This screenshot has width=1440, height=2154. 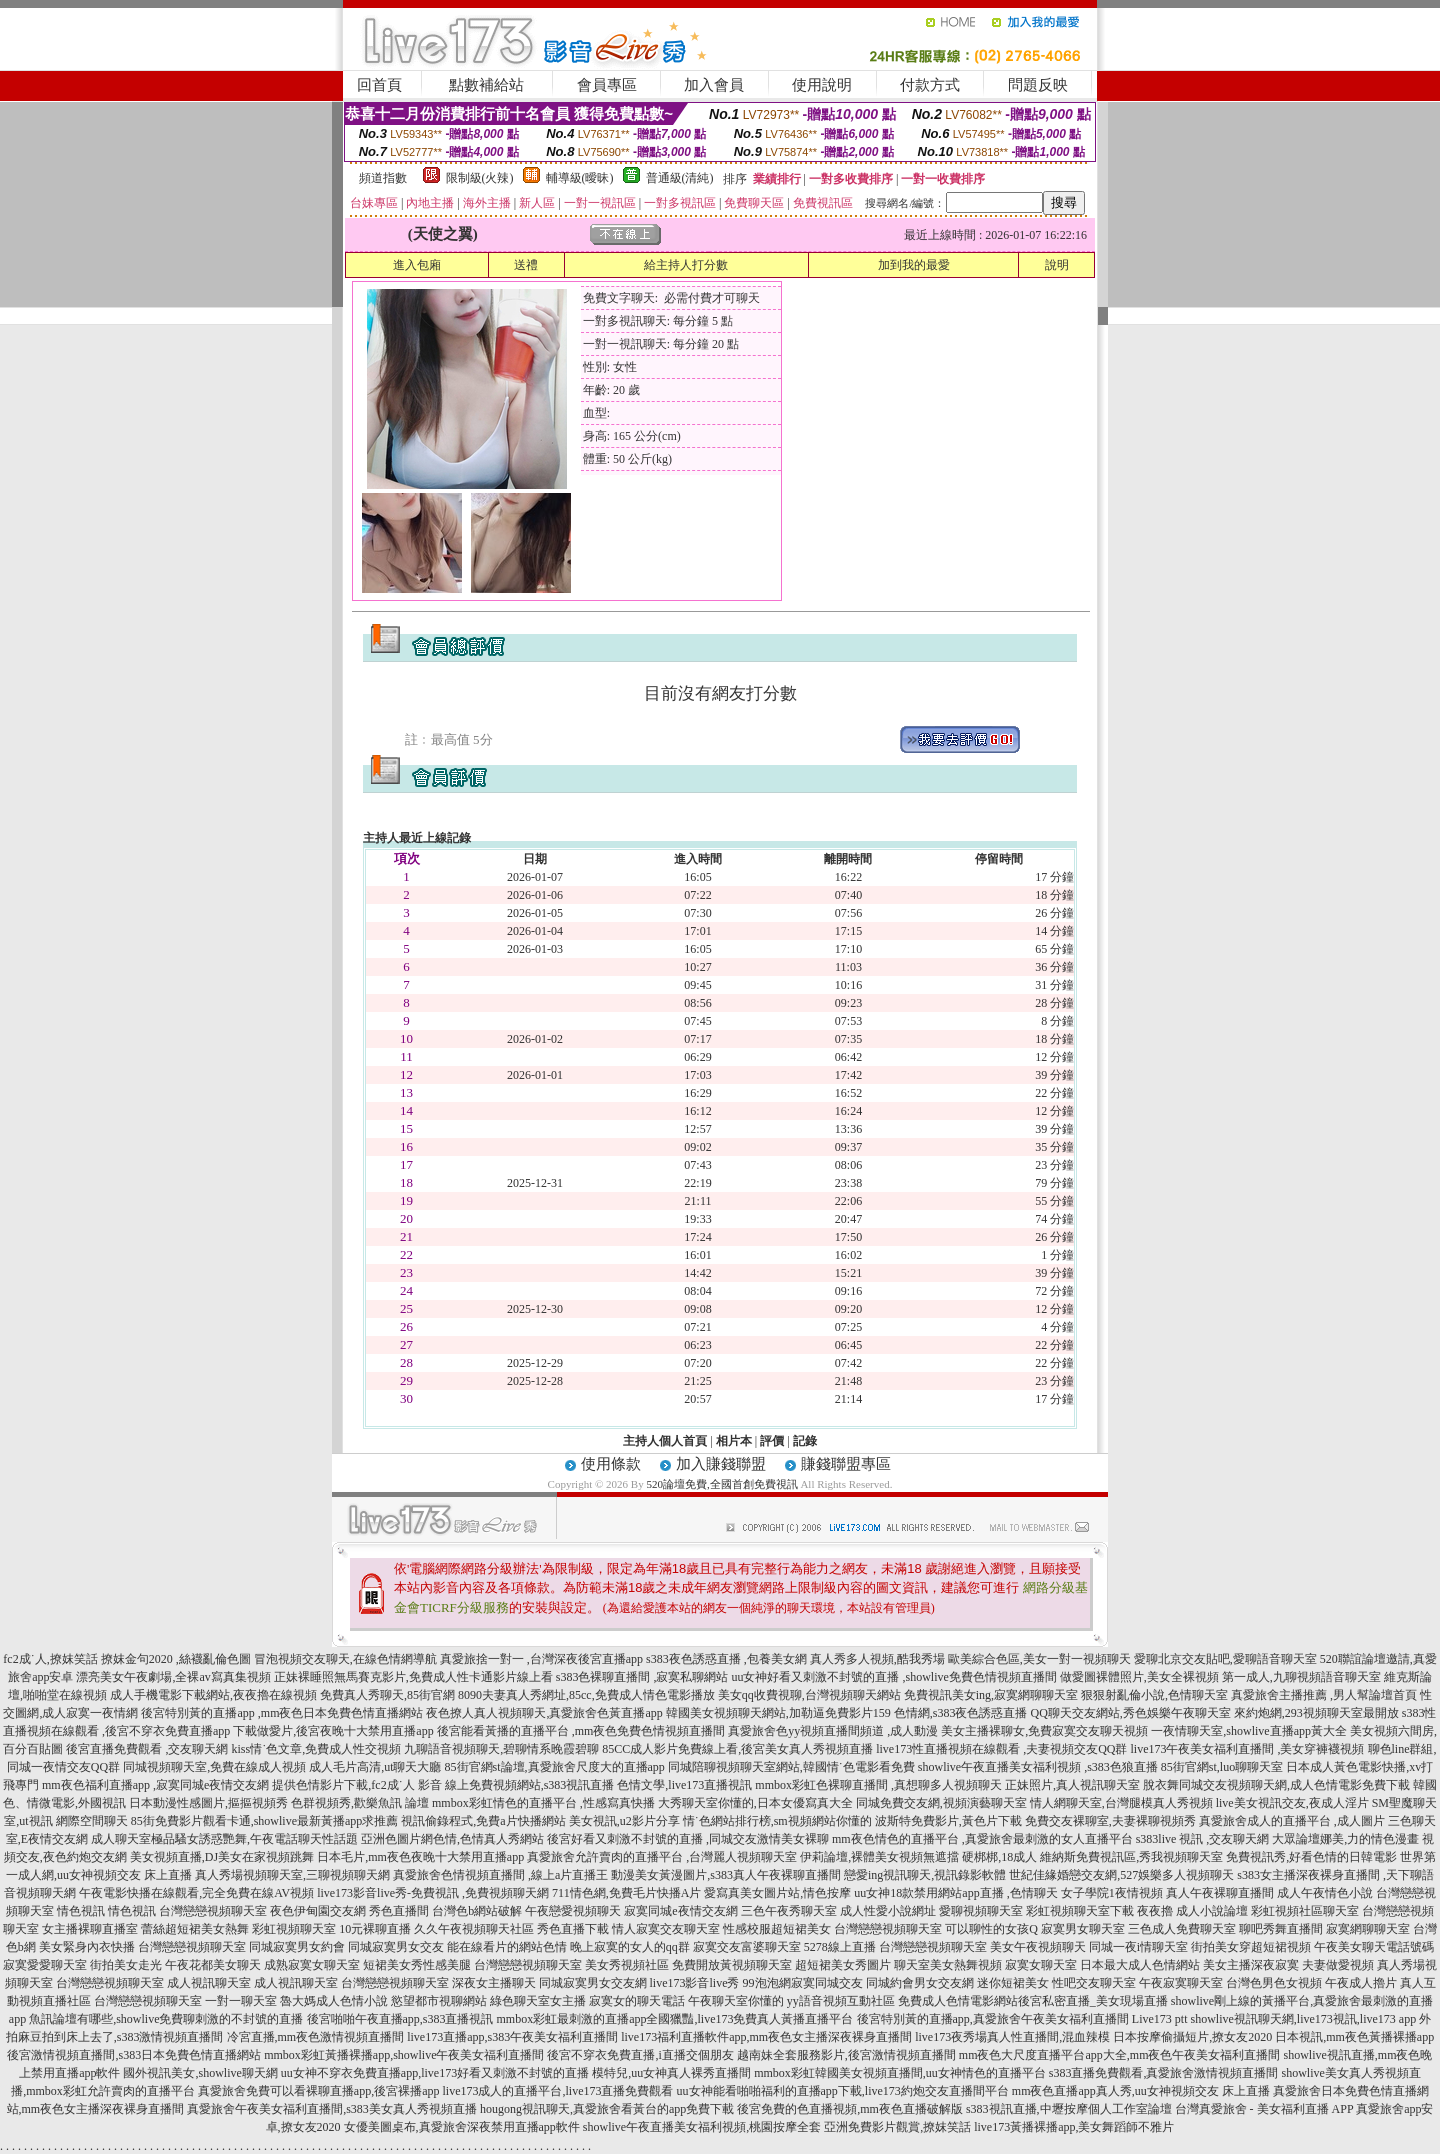 I want to click on 午夜花都美女聊天, so click(x=213, y=1965).